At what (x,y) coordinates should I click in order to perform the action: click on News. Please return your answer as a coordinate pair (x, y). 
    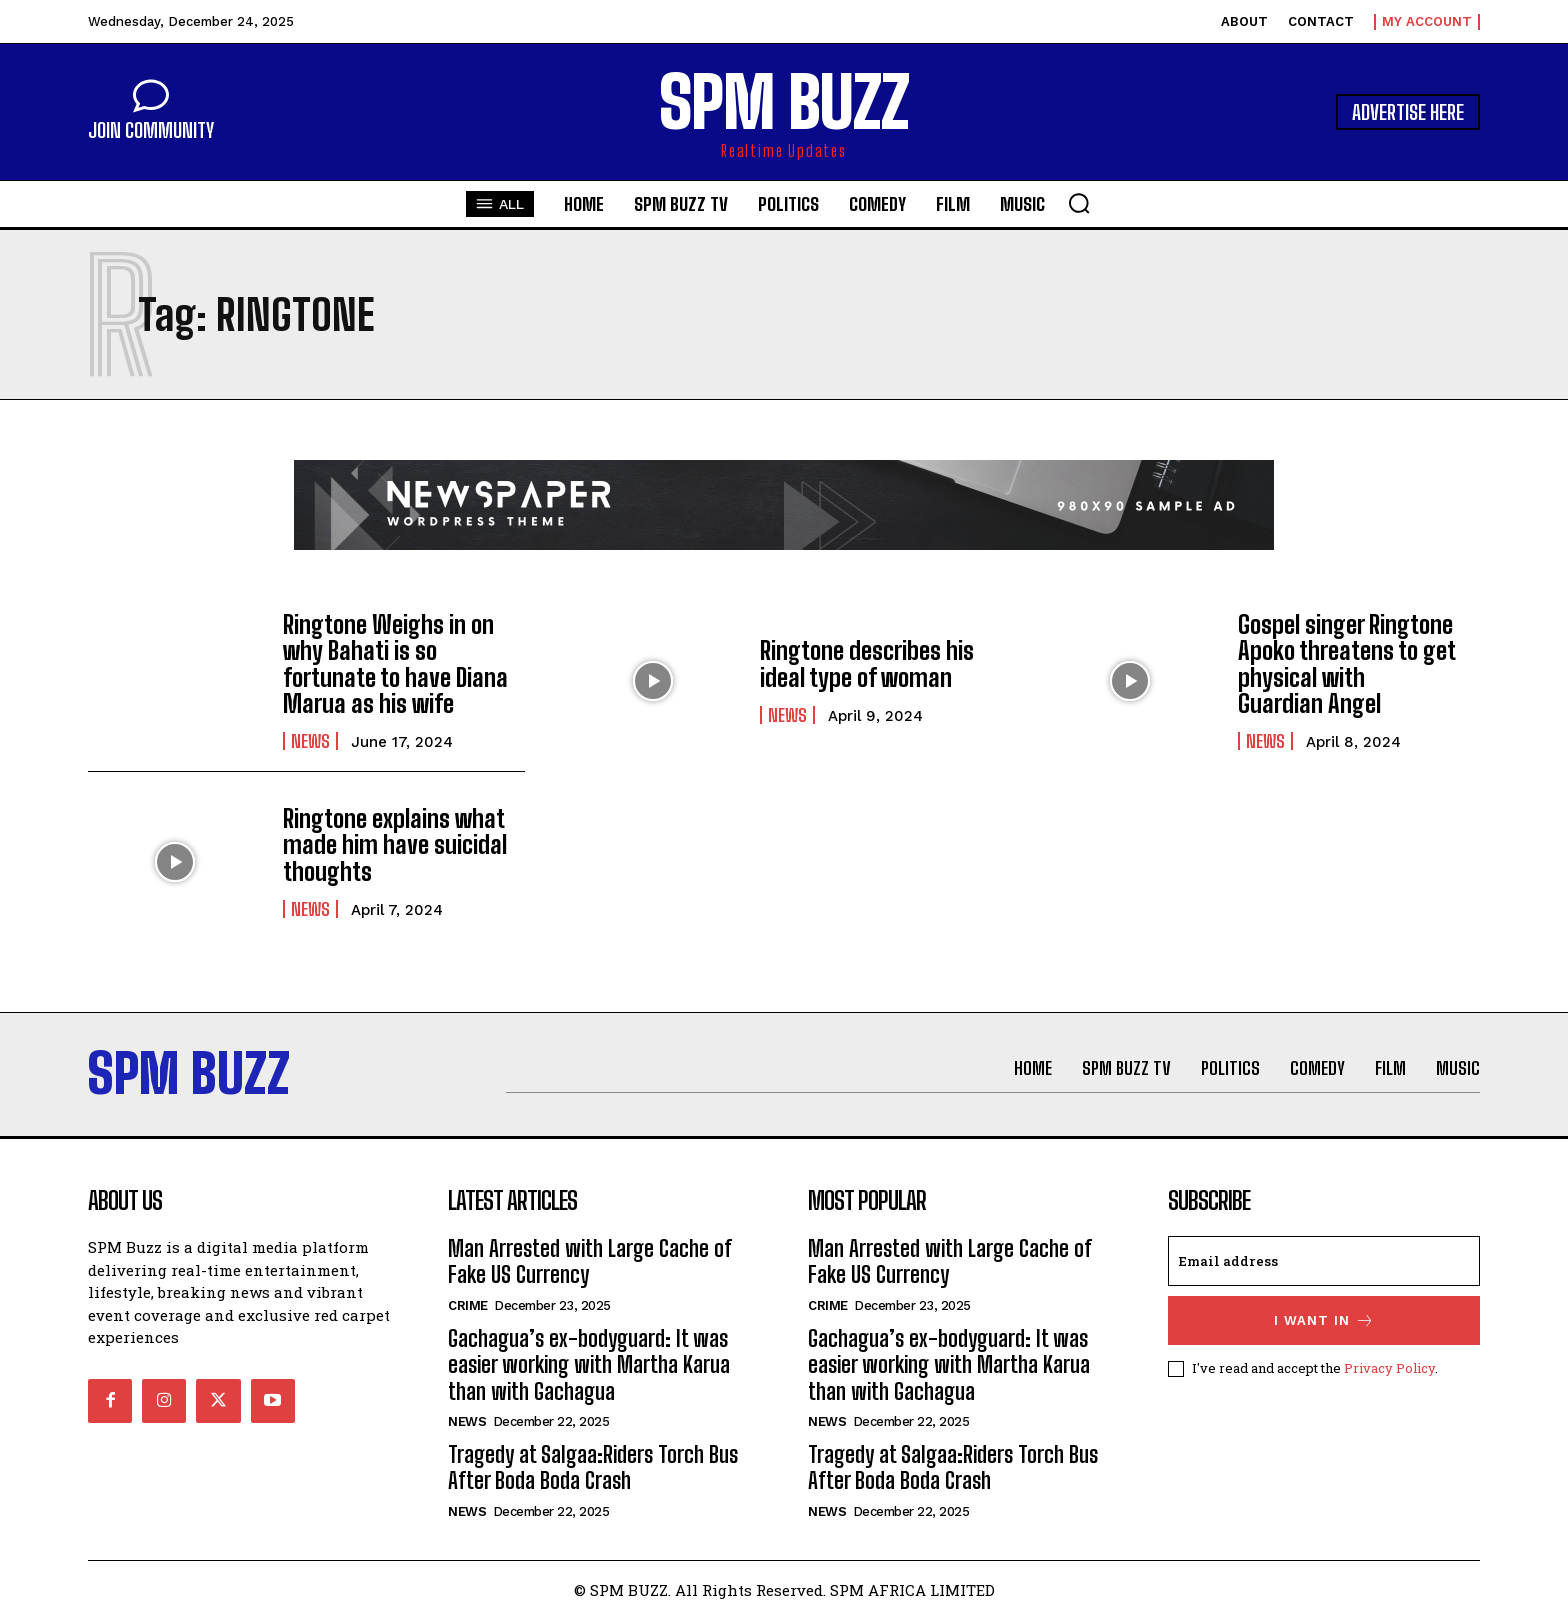
    Looking at the image, I should click on (310, 741).